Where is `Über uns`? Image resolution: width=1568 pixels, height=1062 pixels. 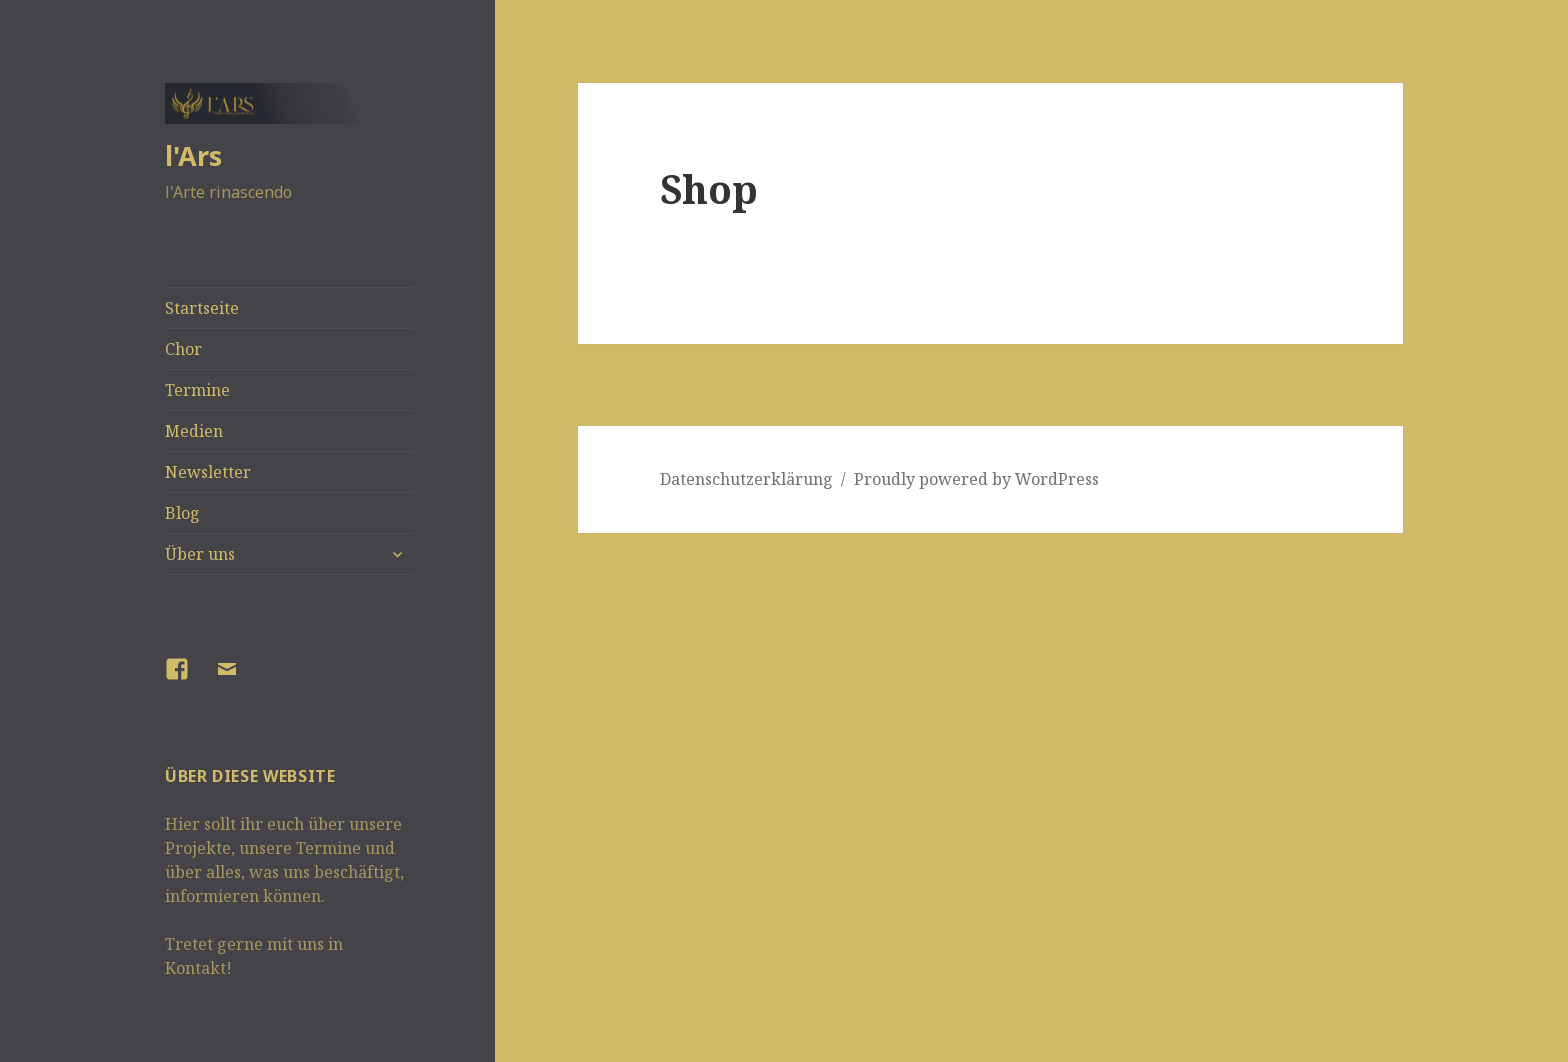
Über uns is located at coordinates (200, 554).